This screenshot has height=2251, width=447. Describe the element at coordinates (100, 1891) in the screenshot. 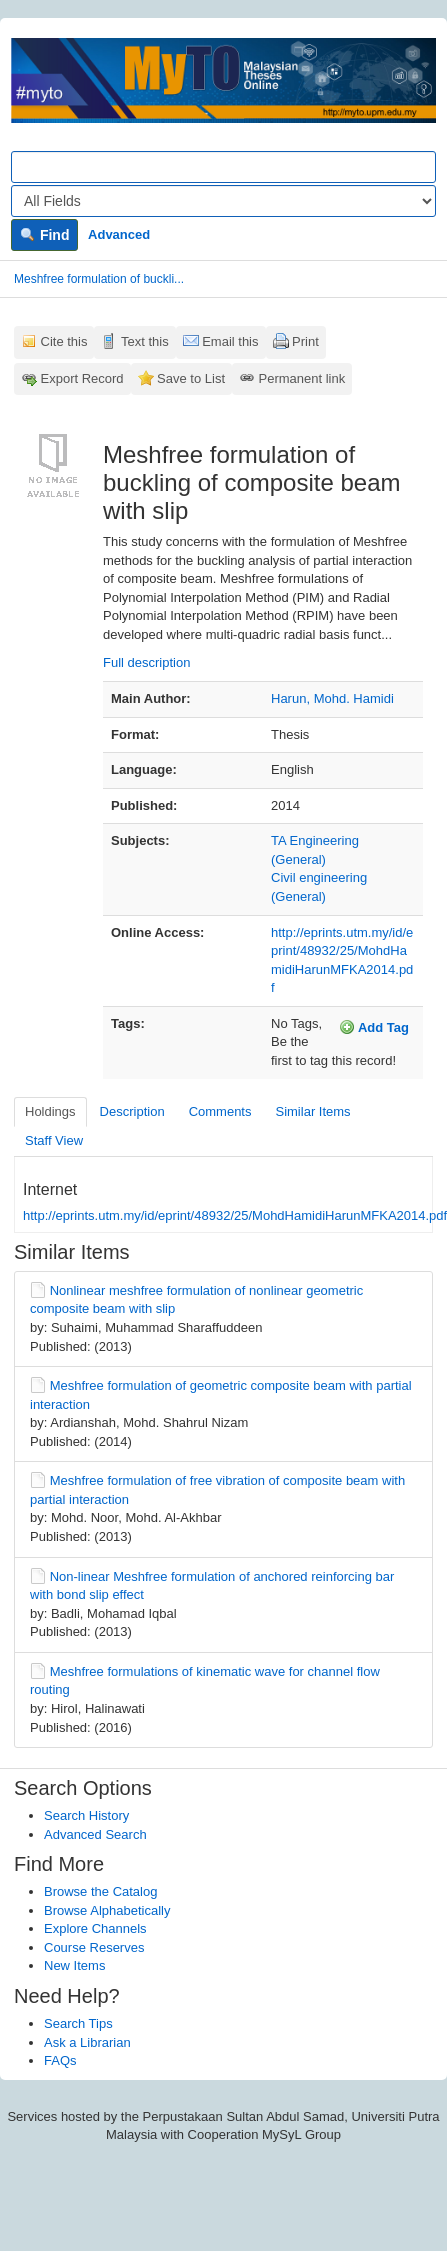

I see `Browse the Catalog` at that location.